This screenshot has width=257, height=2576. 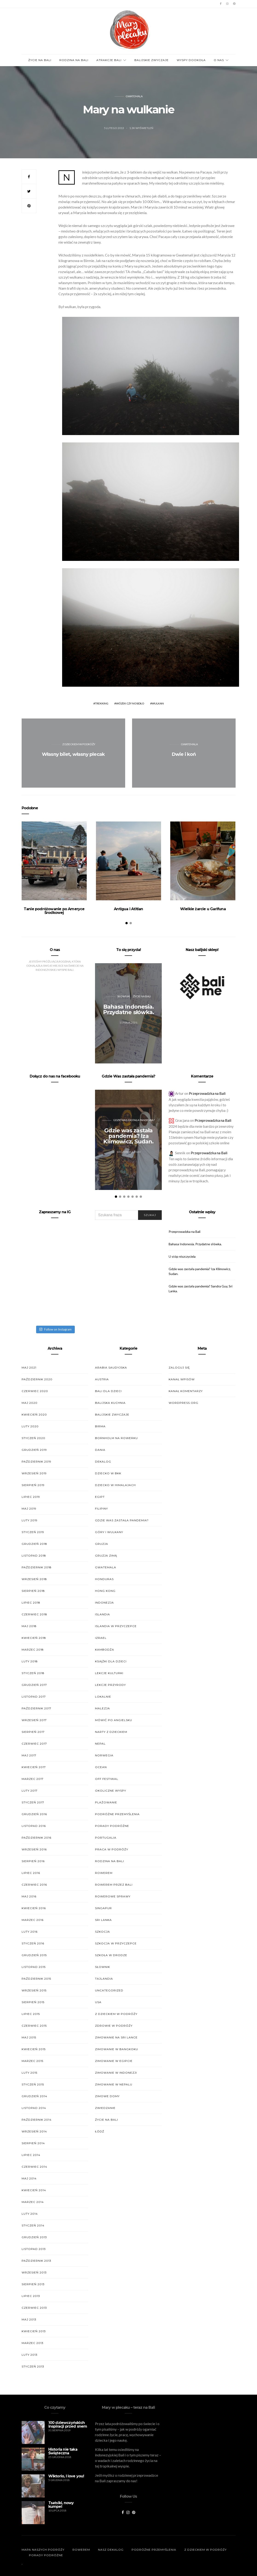 I want to click on sierpień 2015, so click(x=33, y=2002).